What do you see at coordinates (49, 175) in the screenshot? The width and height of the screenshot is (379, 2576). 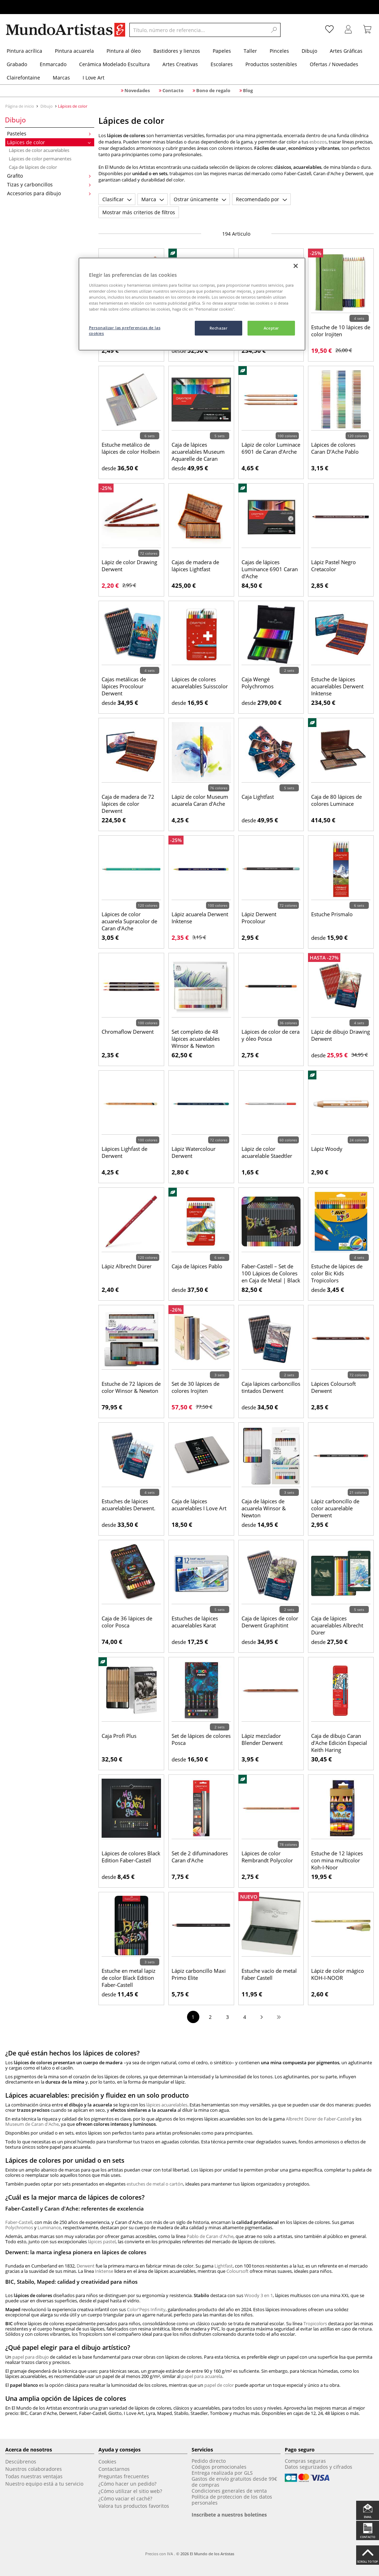 I see `Grafito` at bounding box center [49, 175].